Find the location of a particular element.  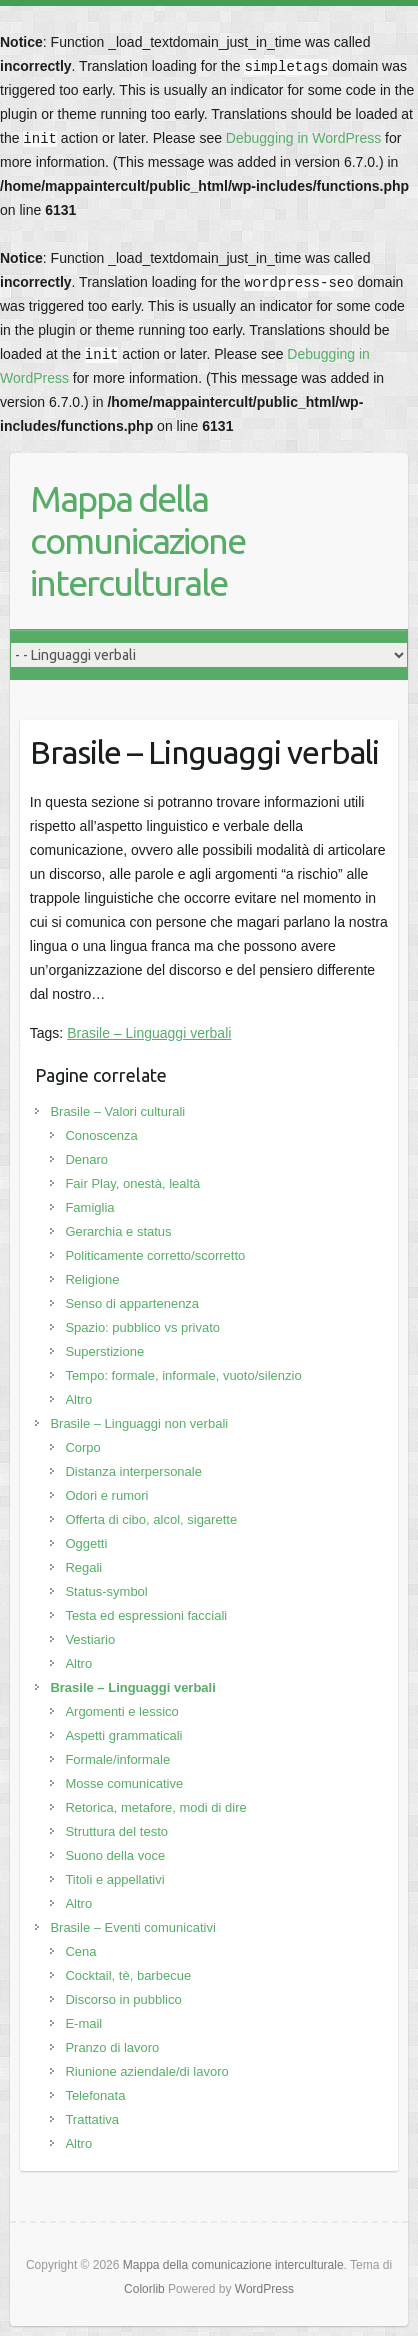

Struttura del testo is located at coordinates (116, 1831).